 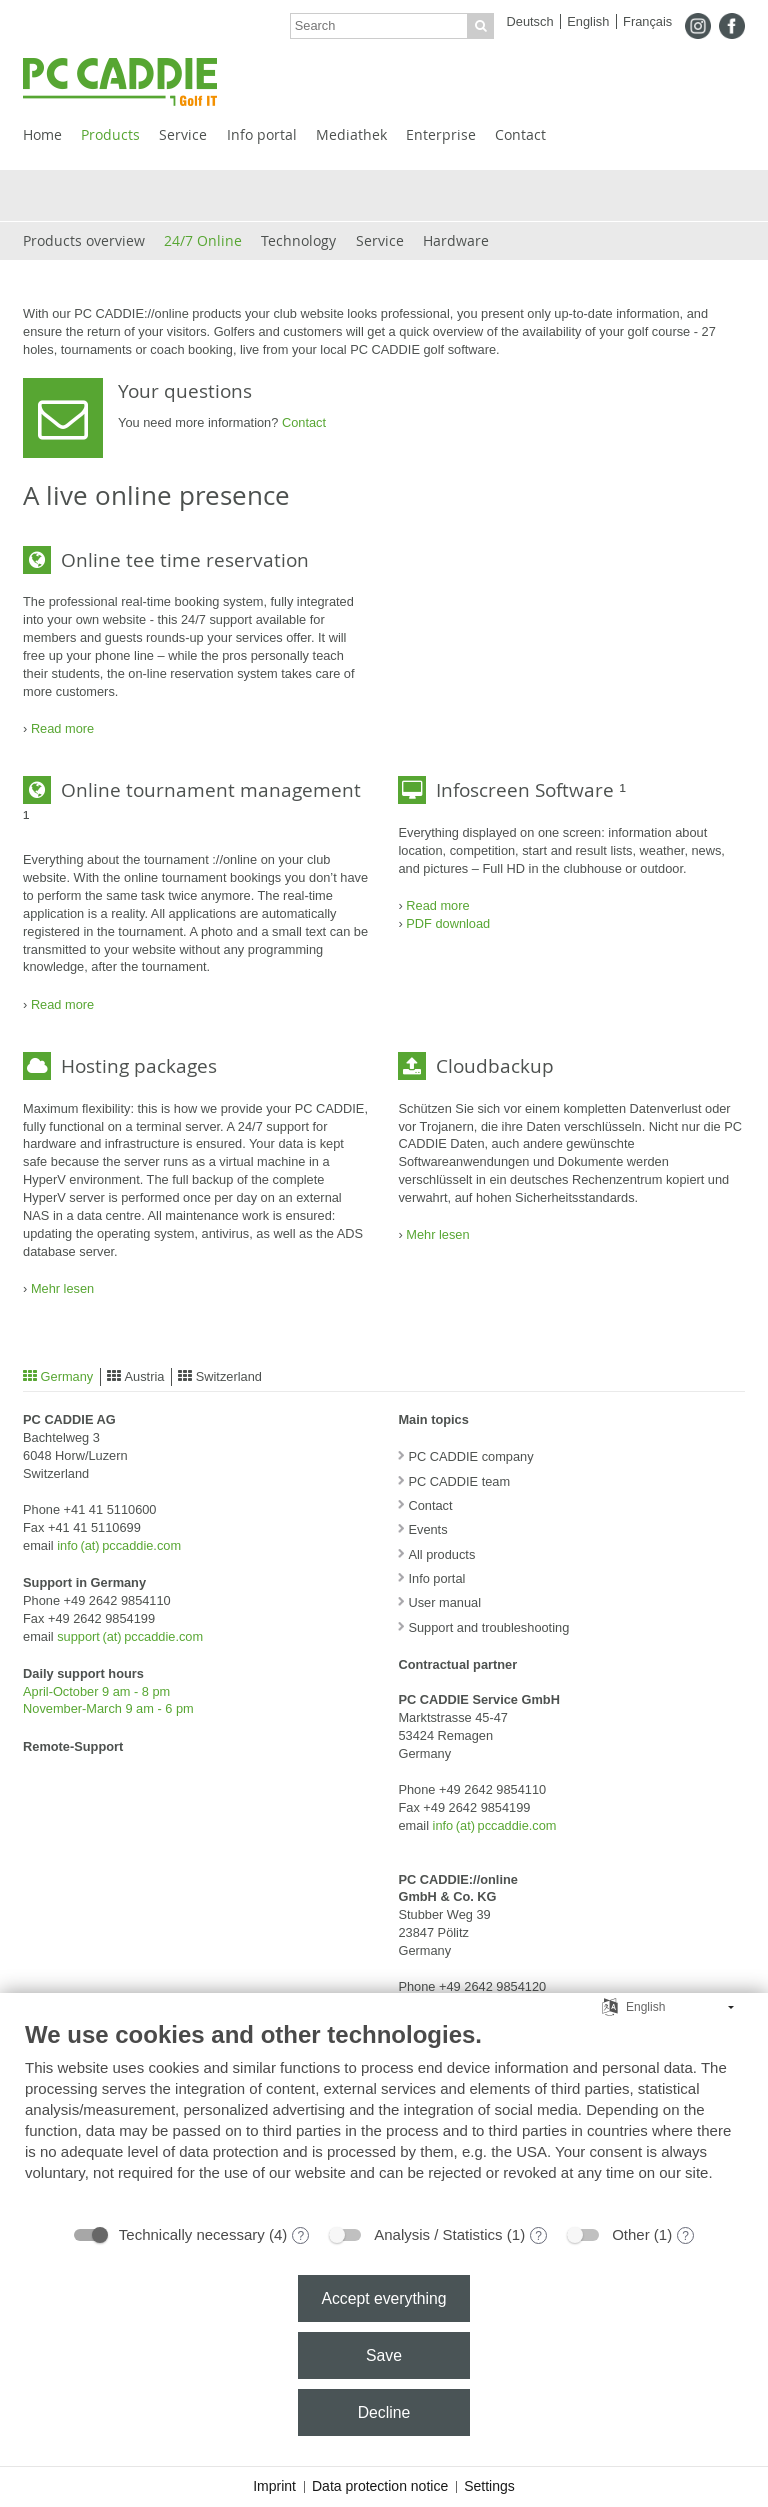 I want to click on Save, so click(x=384, y=2355).